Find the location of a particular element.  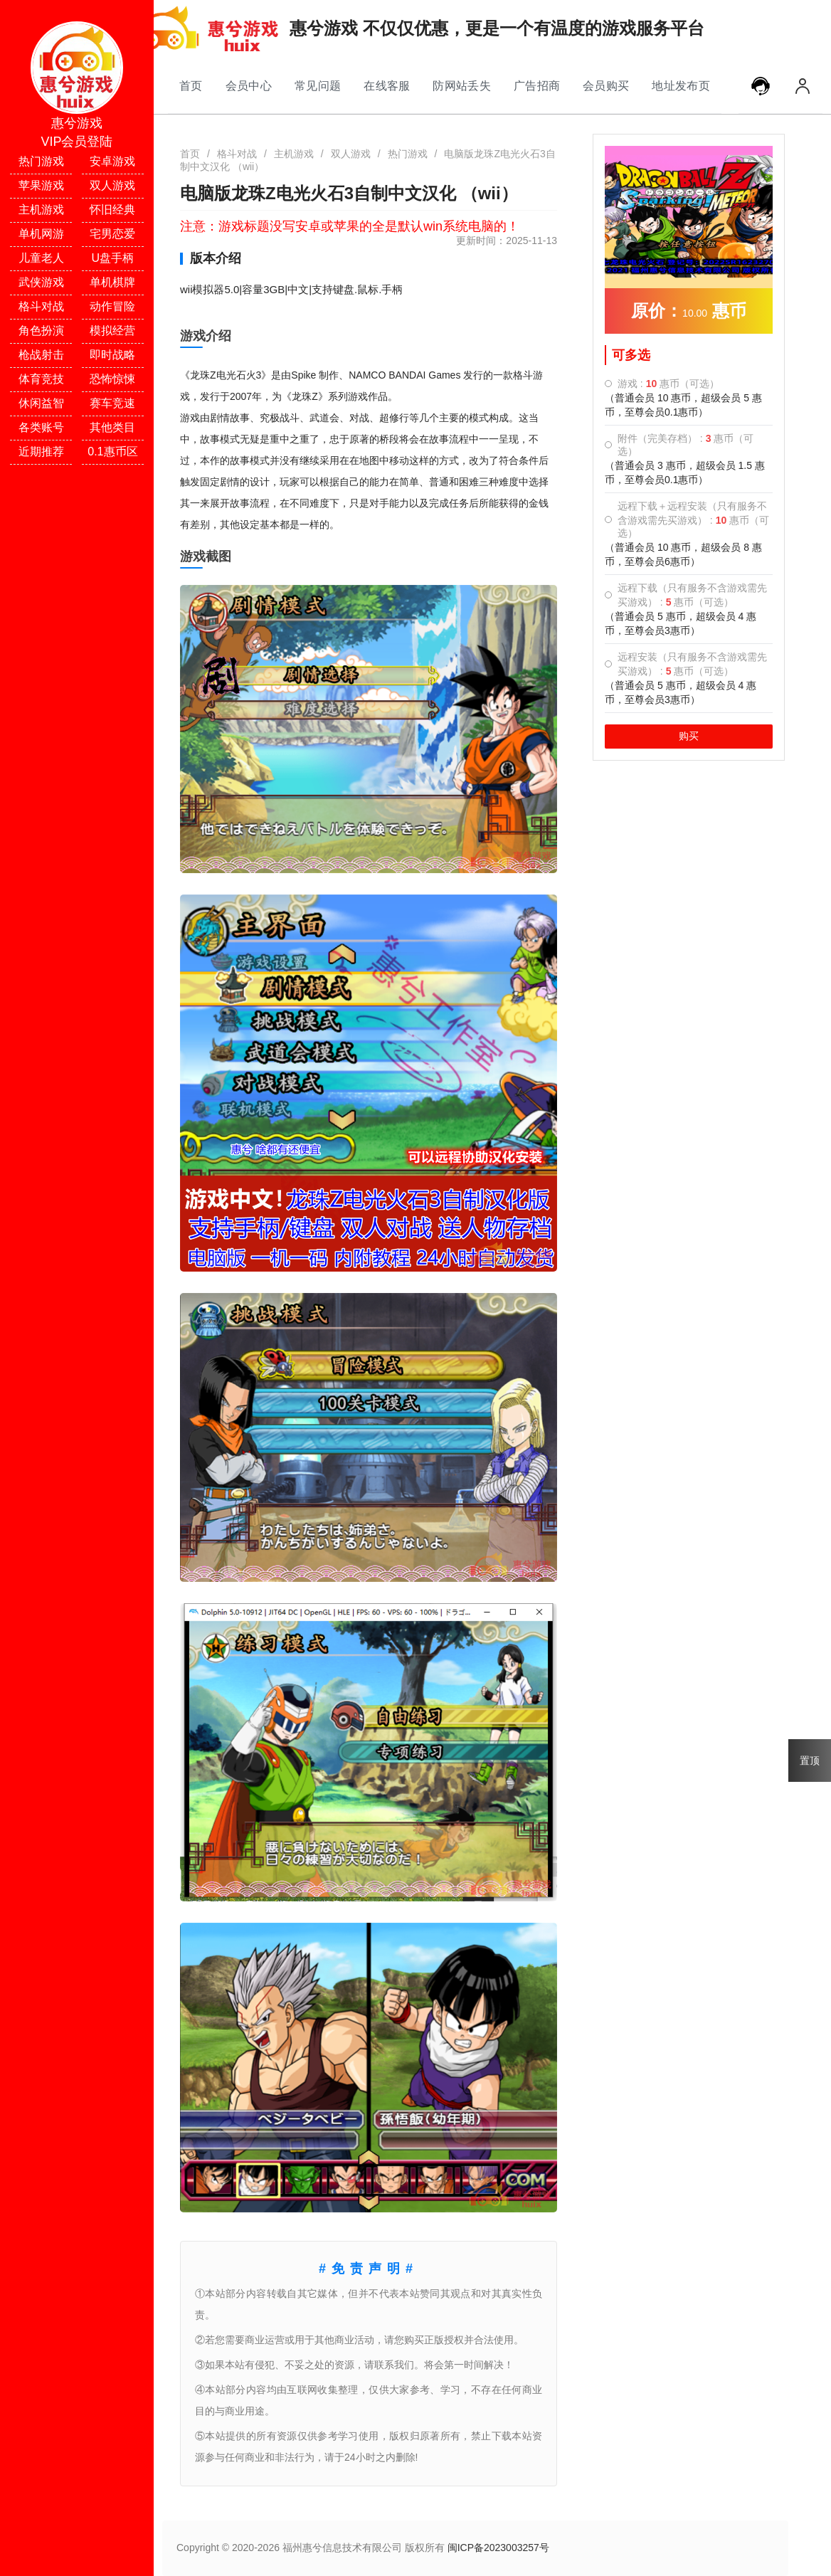

儿童老人 is located at coordinates (41, 258).